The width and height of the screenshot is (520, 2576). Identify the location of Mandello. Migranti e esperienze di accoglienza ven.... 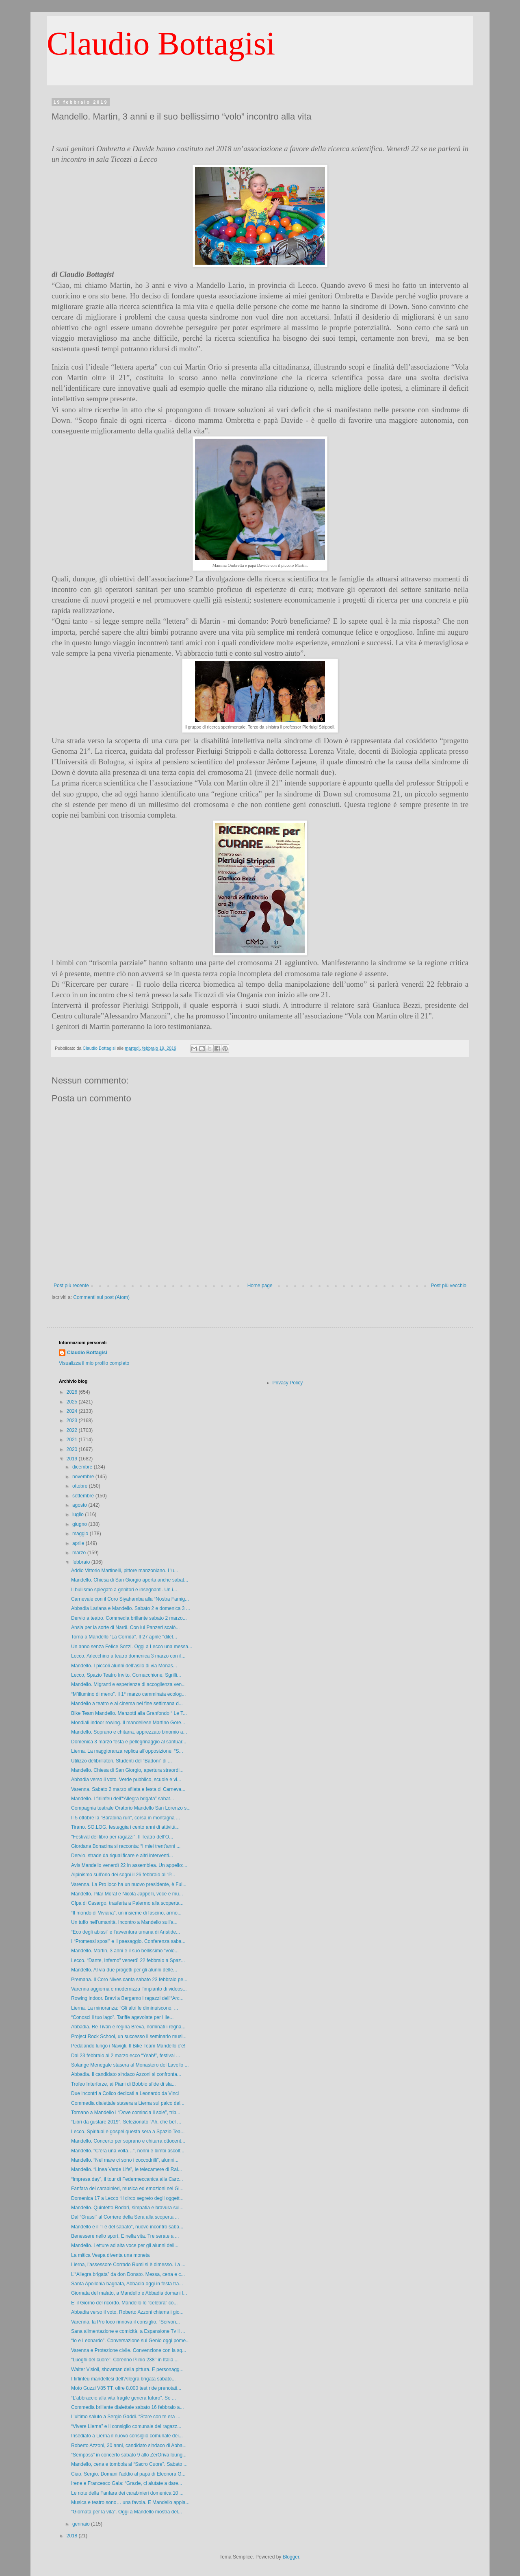
(128, 1684).